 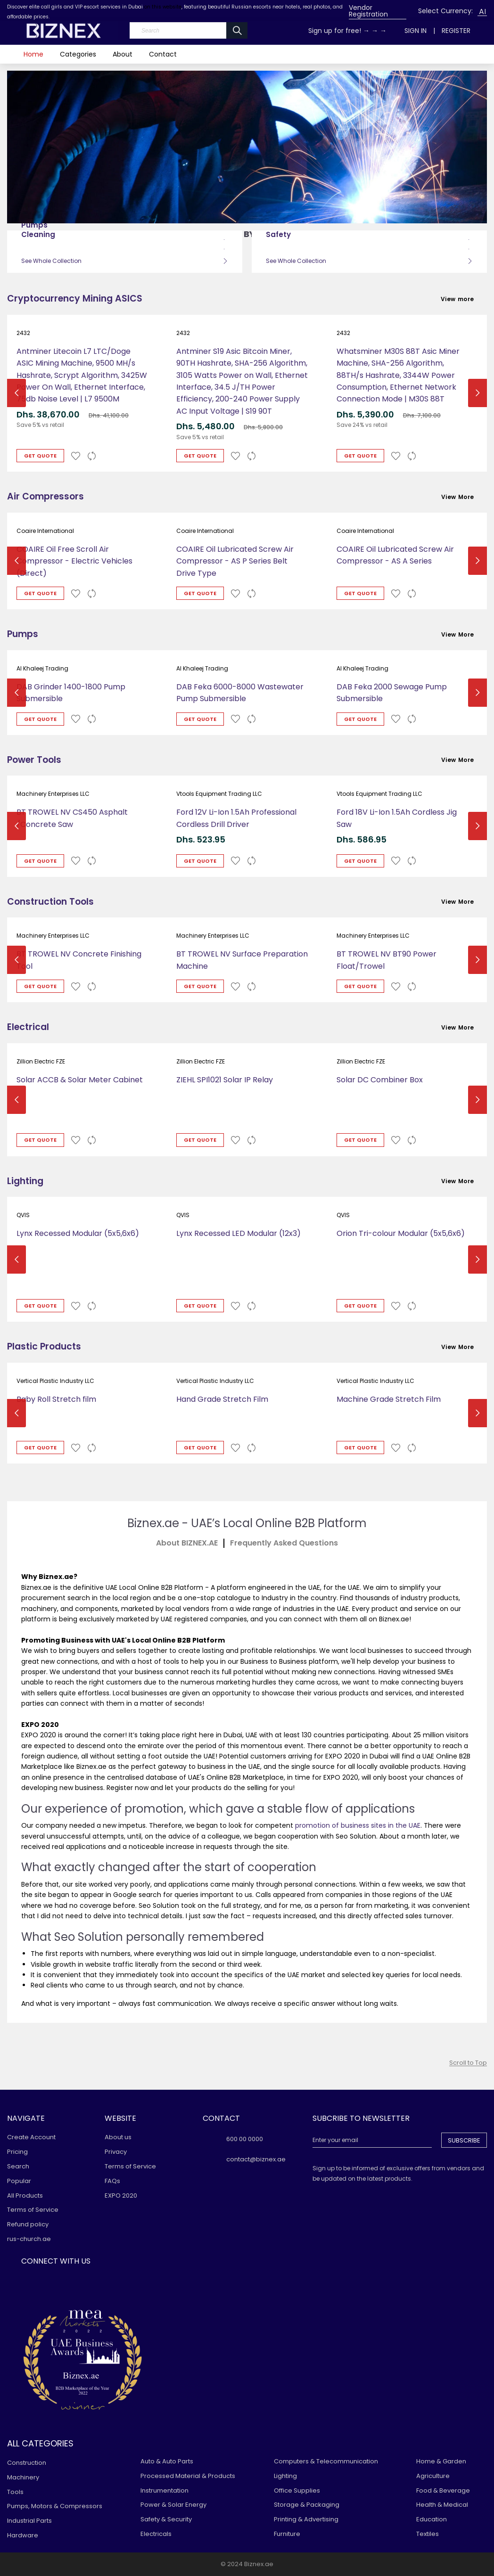 What do you see at coordinates (79, 1079) in the screenshot?
I see `Solar ACCB & Solar Meter Cabinet` at bounding box center [79, 1079].